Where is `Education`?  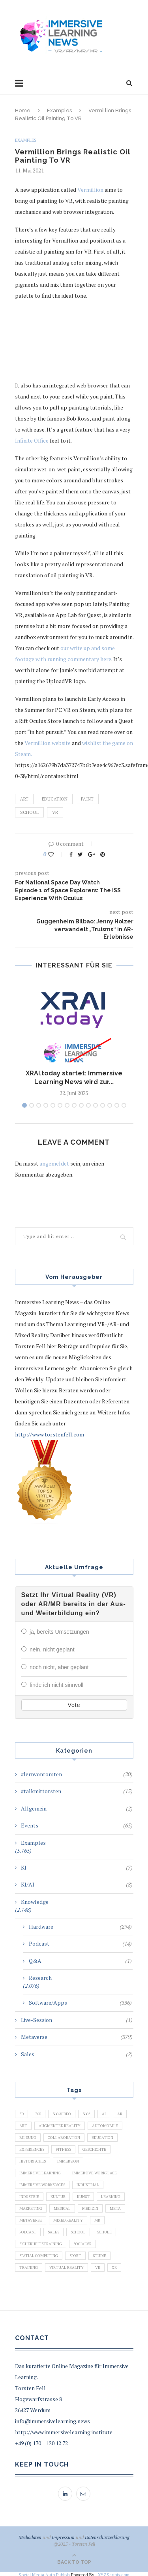
Education is located at coordinates (54, 799).